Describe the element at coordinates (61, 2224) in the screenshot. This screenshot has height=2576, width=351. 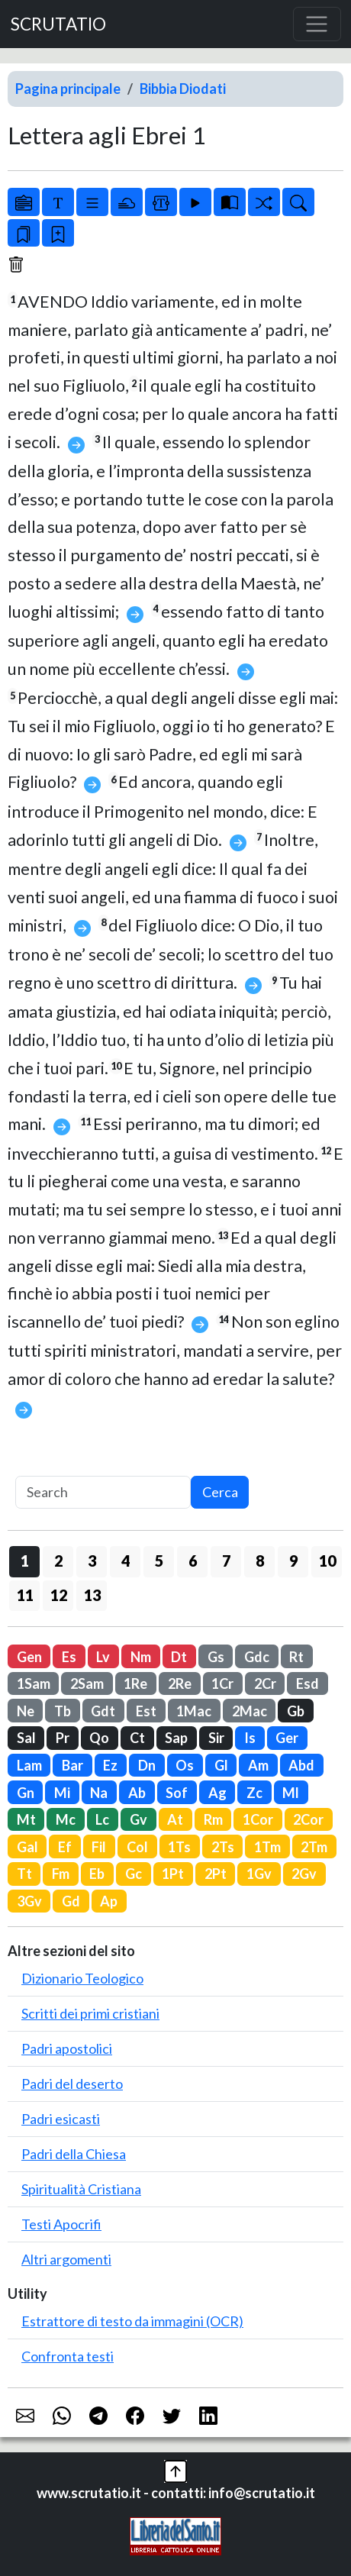
I see `Testi Apocrifi` at that location.